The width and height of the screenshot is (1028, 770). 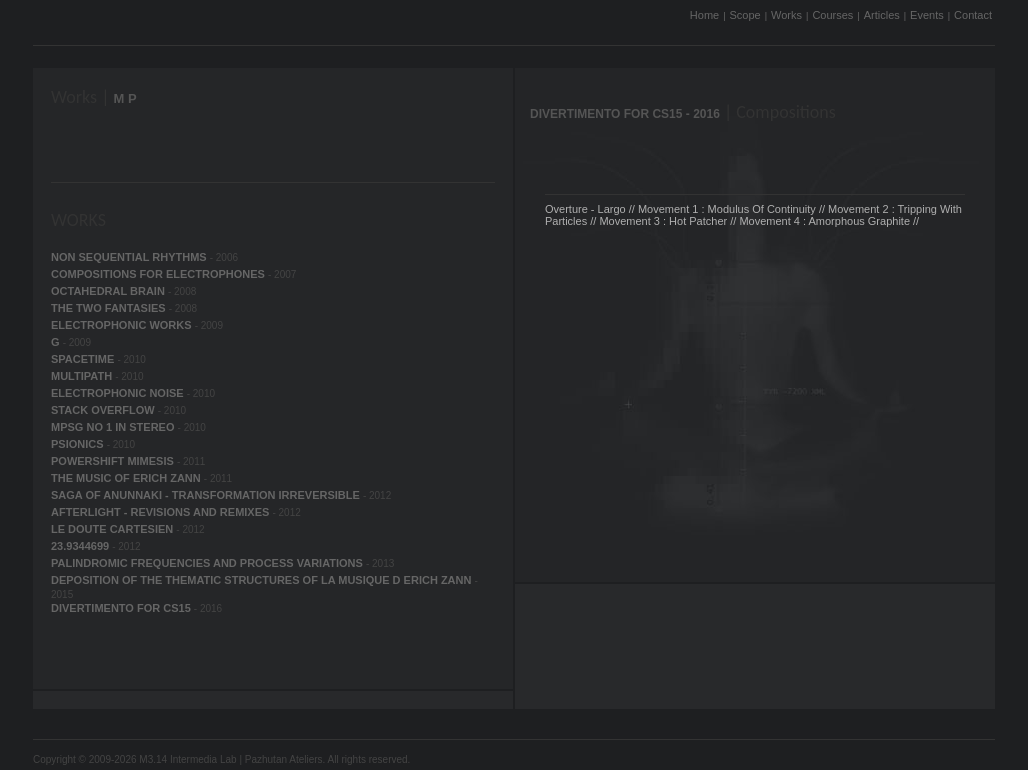 I want to click on ELECTROPHONIC NOISE, so click(x=119, y=393).